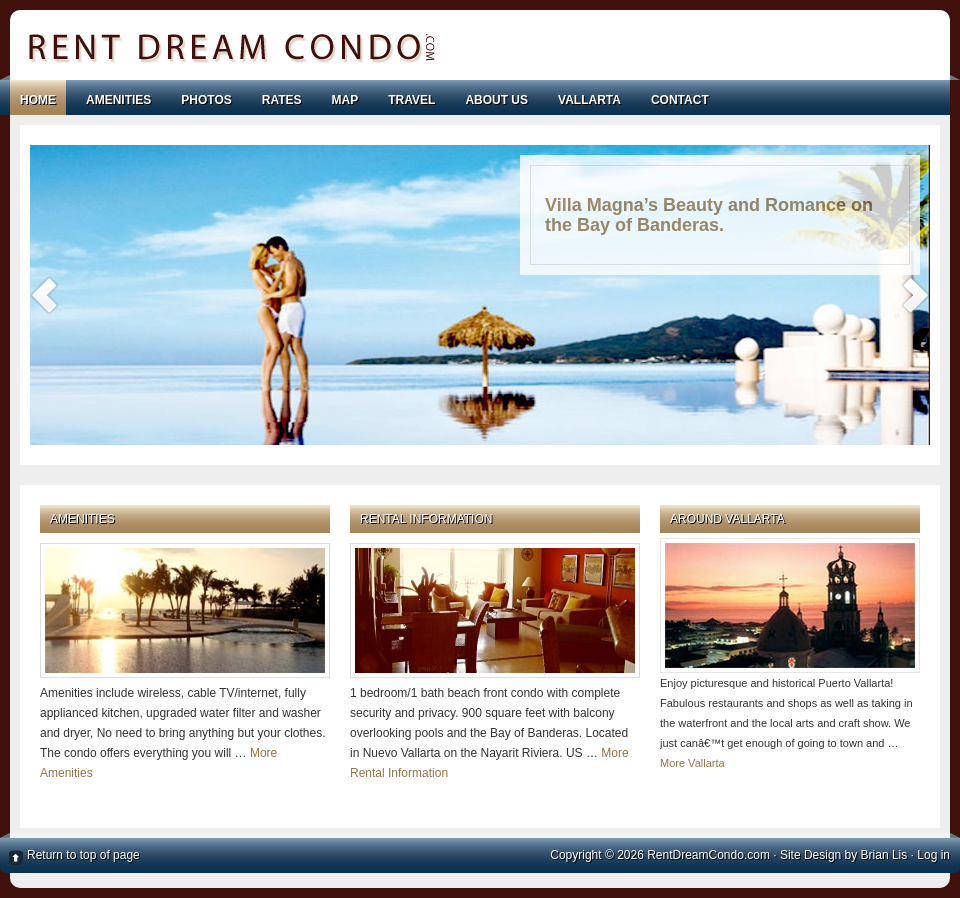 The image size is (960, 898). What do you see at coordinates (709, 215) in the screenshot?
I see `Villa Magna’s Beauty and Romance on the Bay of Banderas.` at bounding box center [709, 215].